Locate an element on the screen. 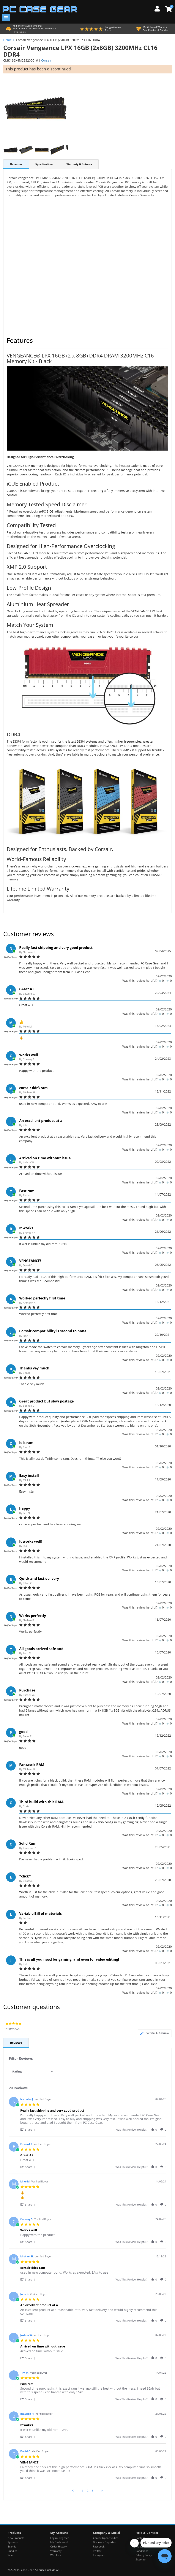 Image resolution: width=175 pixels, height=2576 pixels. Warranty & Returns is located at coordinates (79, 164).